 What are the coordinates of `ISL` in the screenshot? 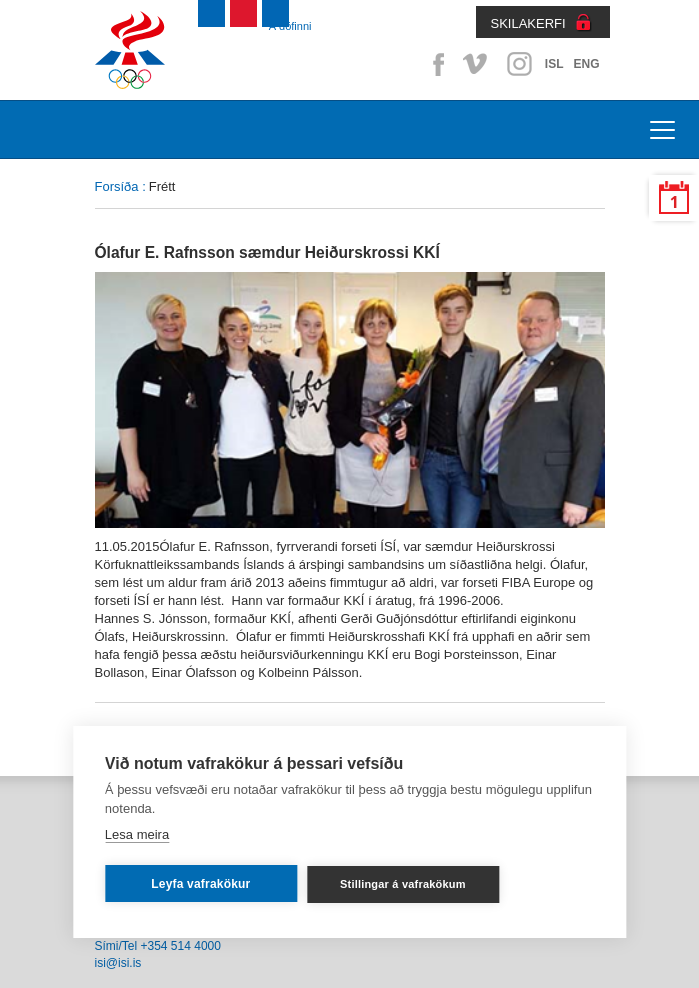 It's located at (554, 64).